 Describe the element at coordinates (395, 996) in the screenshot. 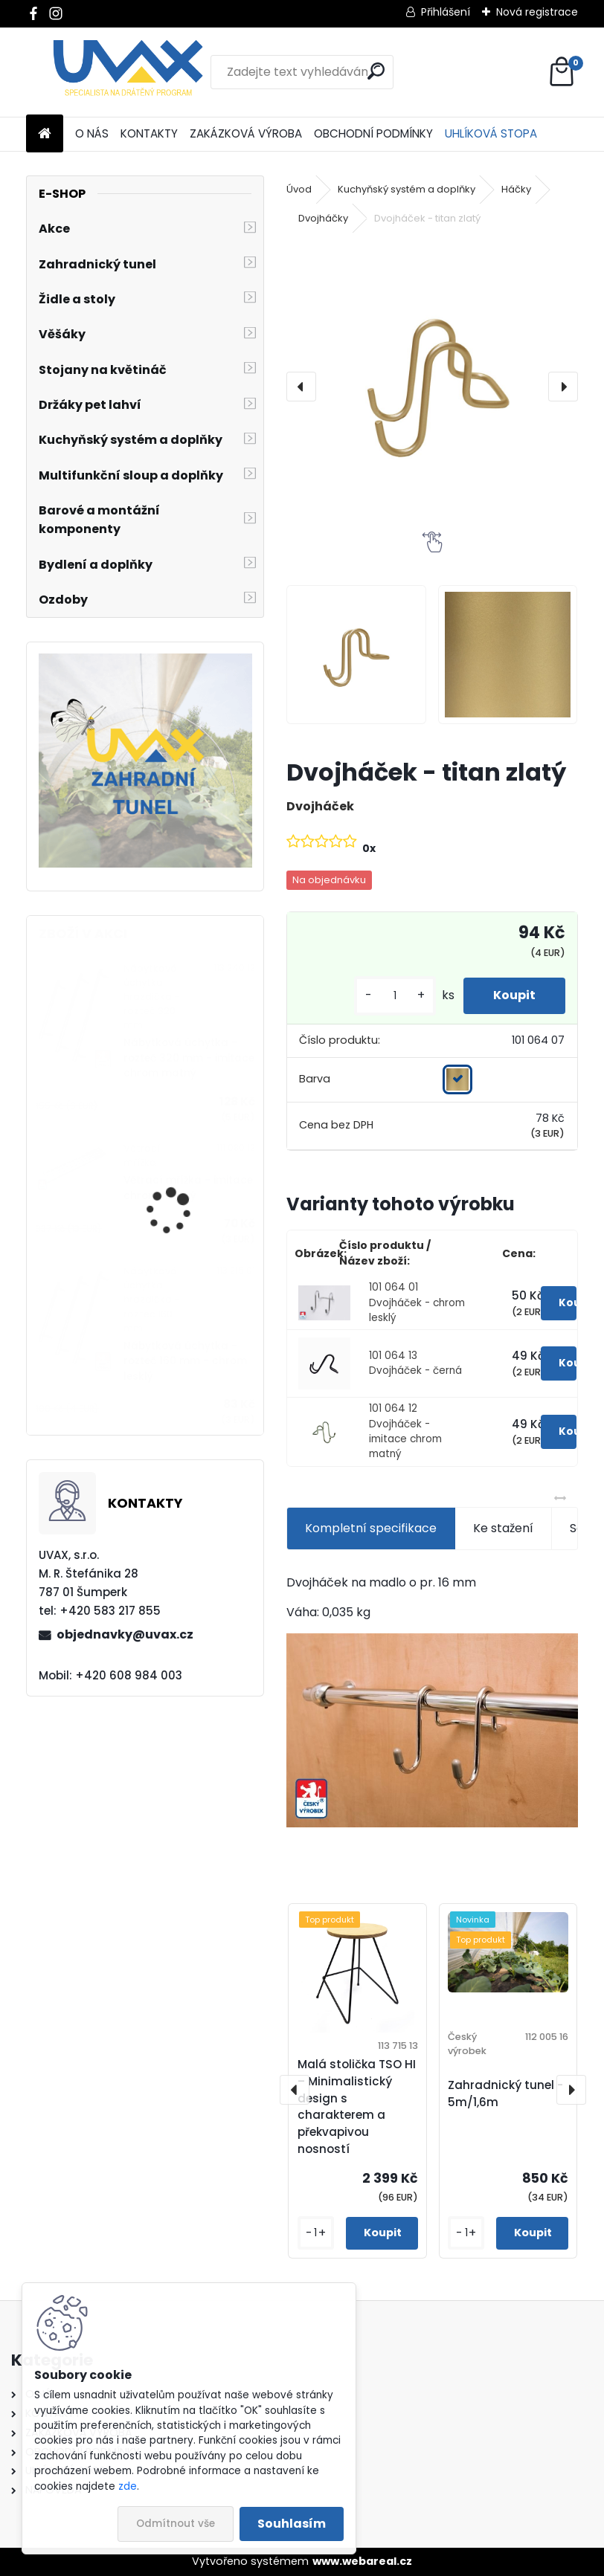

I see `[kusy]` at that location.